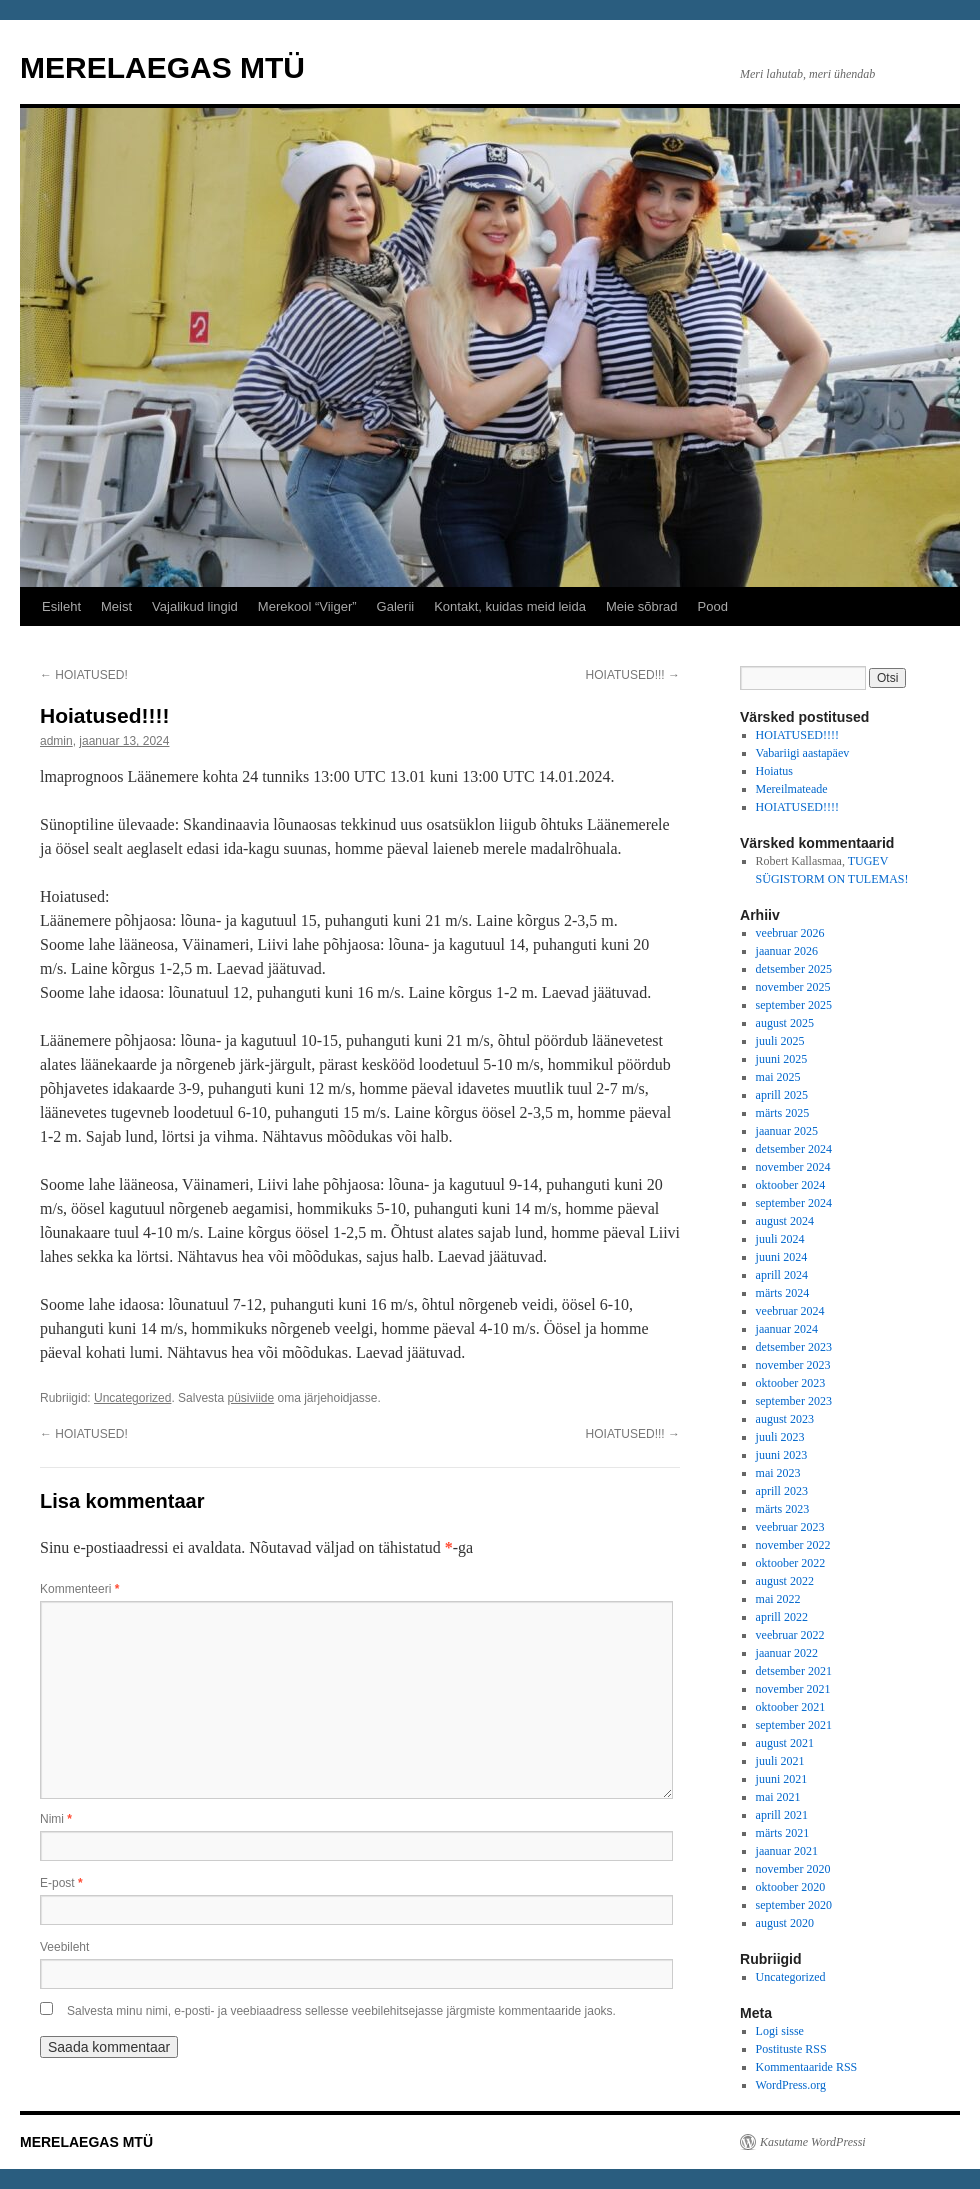  What do you see at coordinates (807, 2067) in the screenshot?
I see `Kommentaaride RSS` at bounding box center [807, 2067].